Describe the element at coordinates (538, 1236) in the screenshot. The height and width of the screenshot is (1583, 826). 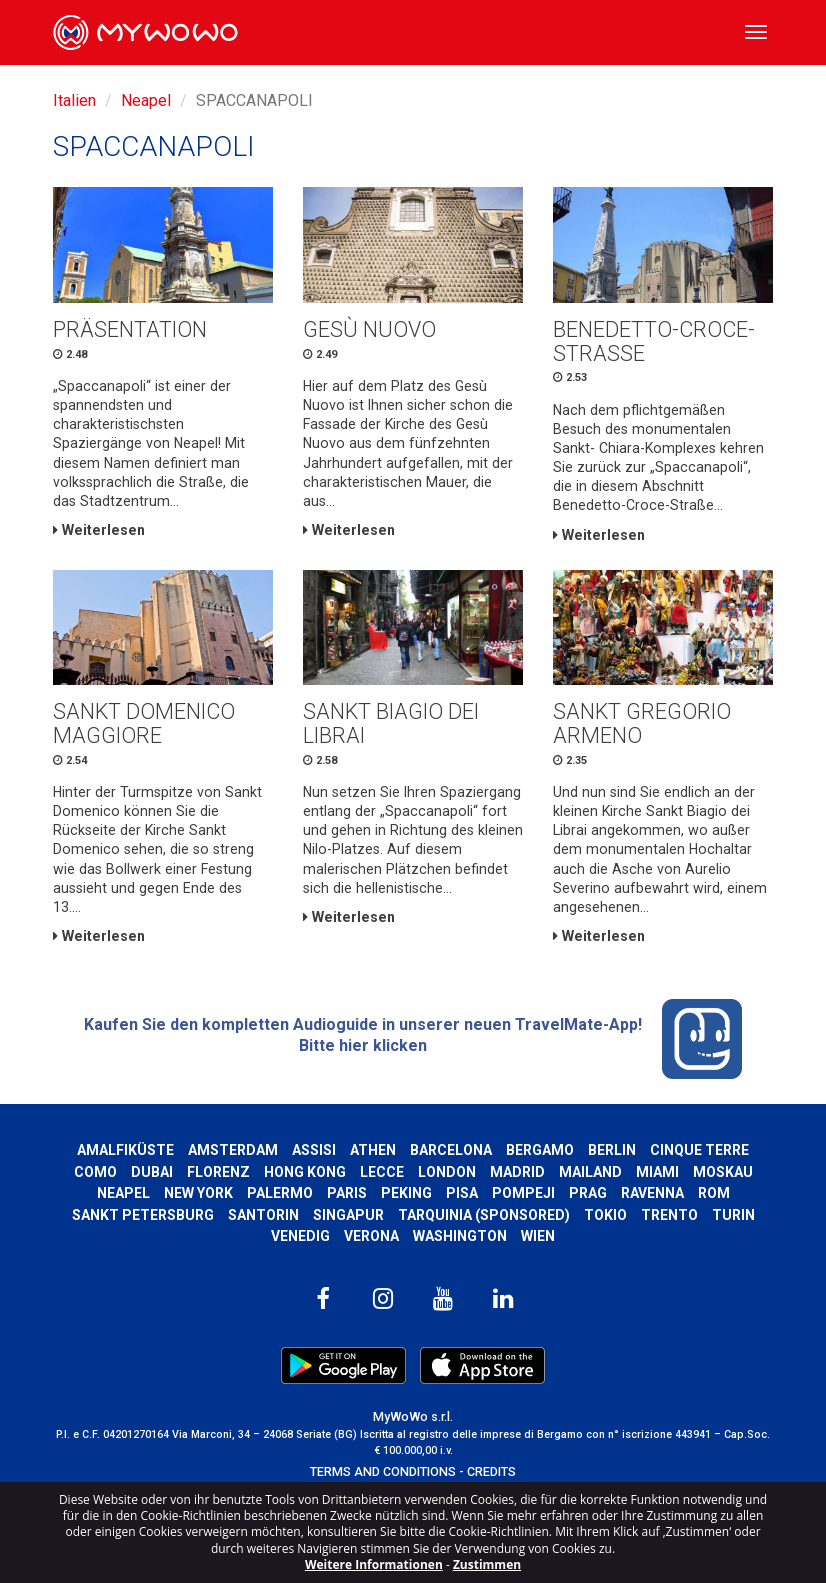
I see `Wien` at that location.